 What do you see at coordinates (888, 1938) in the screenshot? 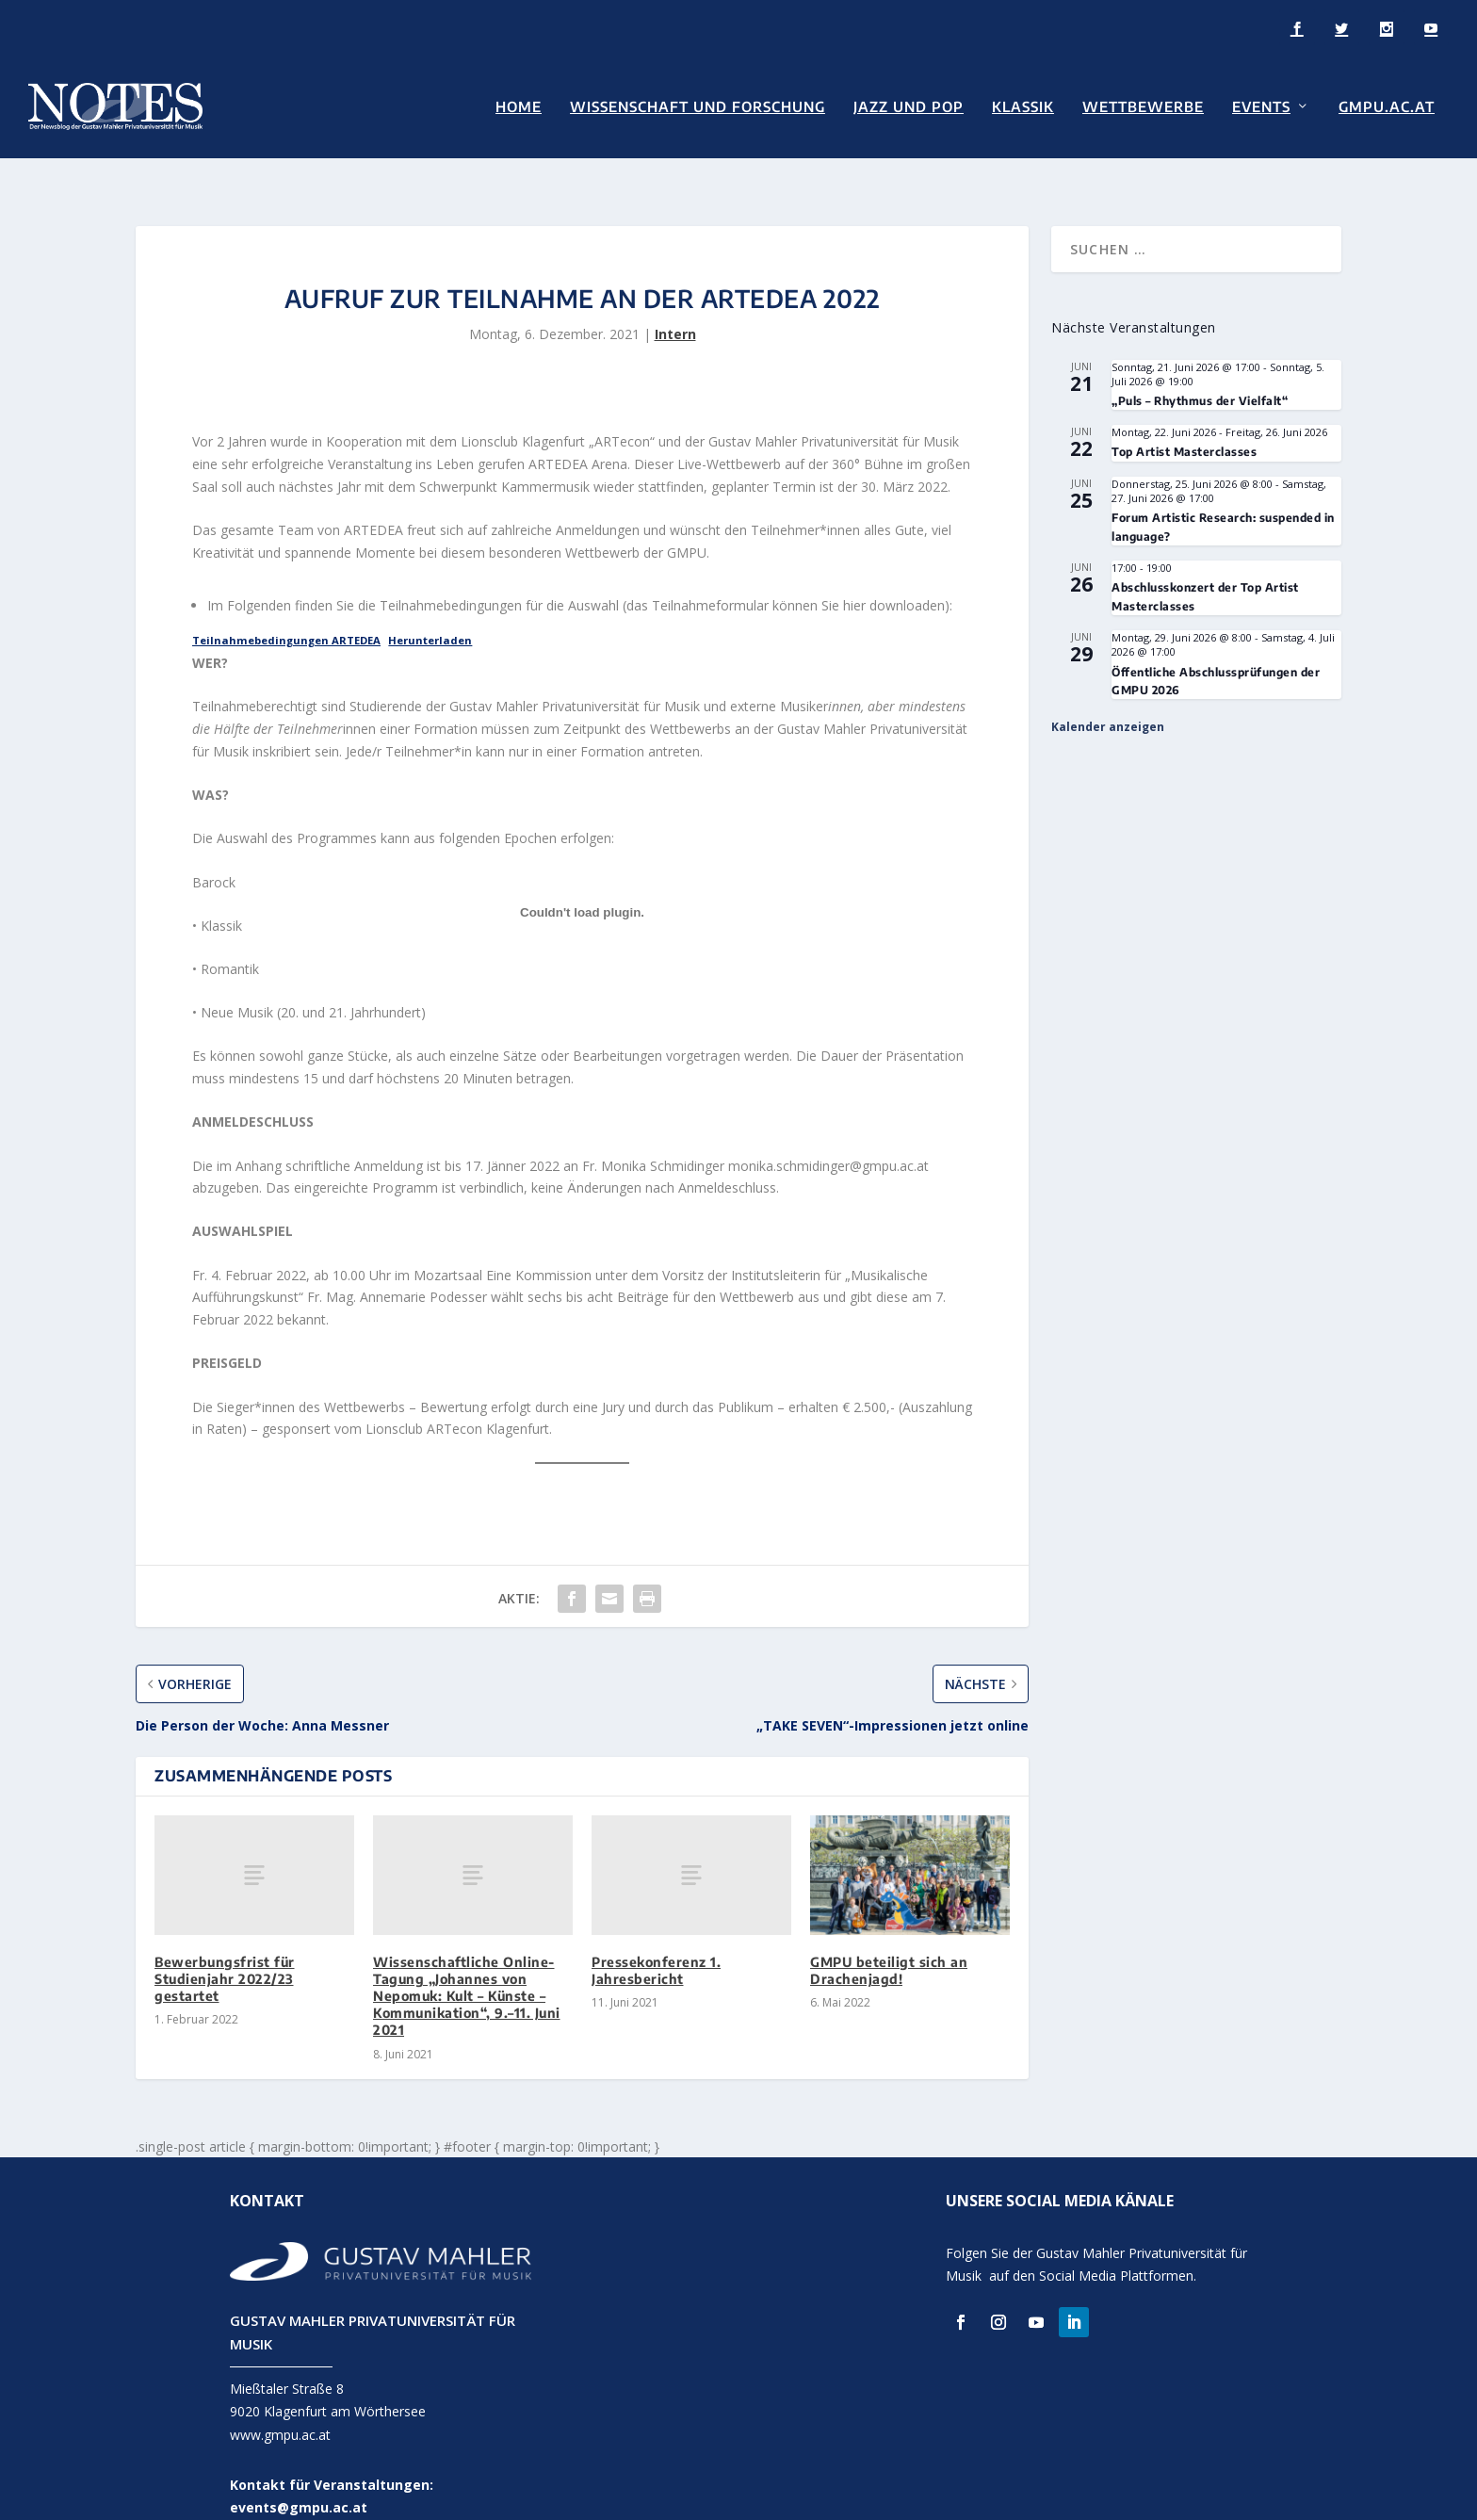
I see `GMPU beteiligt sich an Drachenjagd!` at bounding box center [888, 1938].